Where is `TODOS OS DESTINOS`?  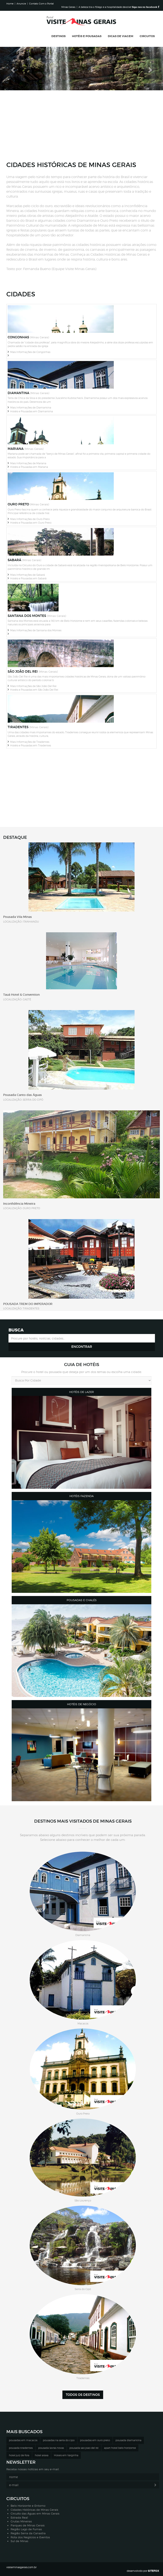
TODOS OS DESTINOS is located at coordinates (83, 2395).